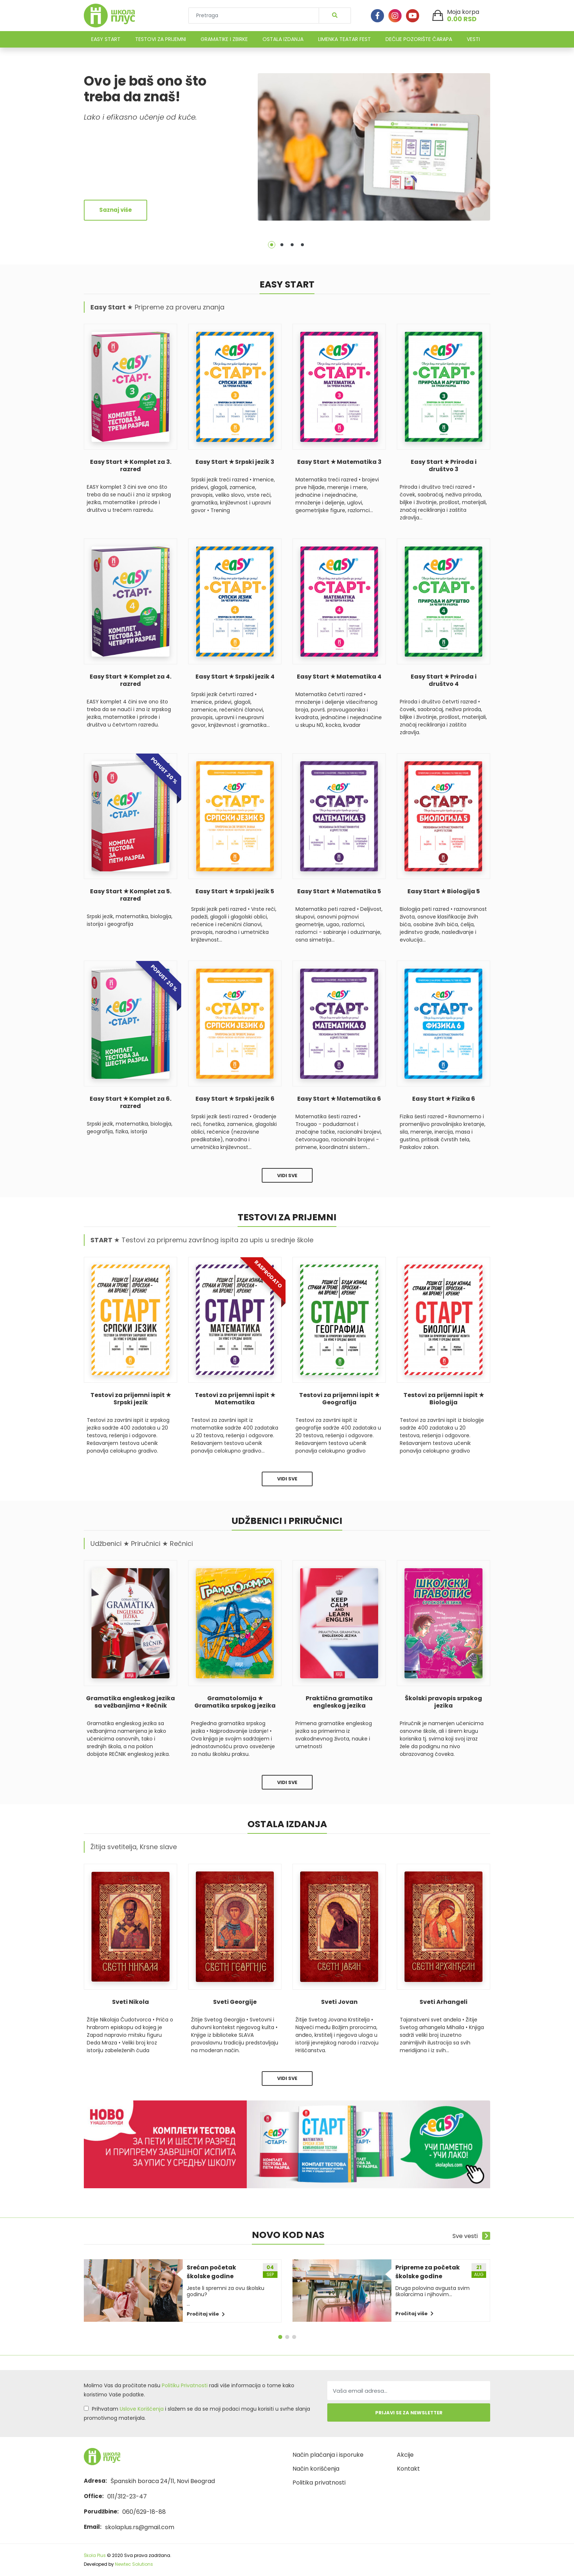  What do you see at coordinates (142, 2408) in the screenshot?
I see `Uslove Korišćenja` at bounding box center [142, 2408].